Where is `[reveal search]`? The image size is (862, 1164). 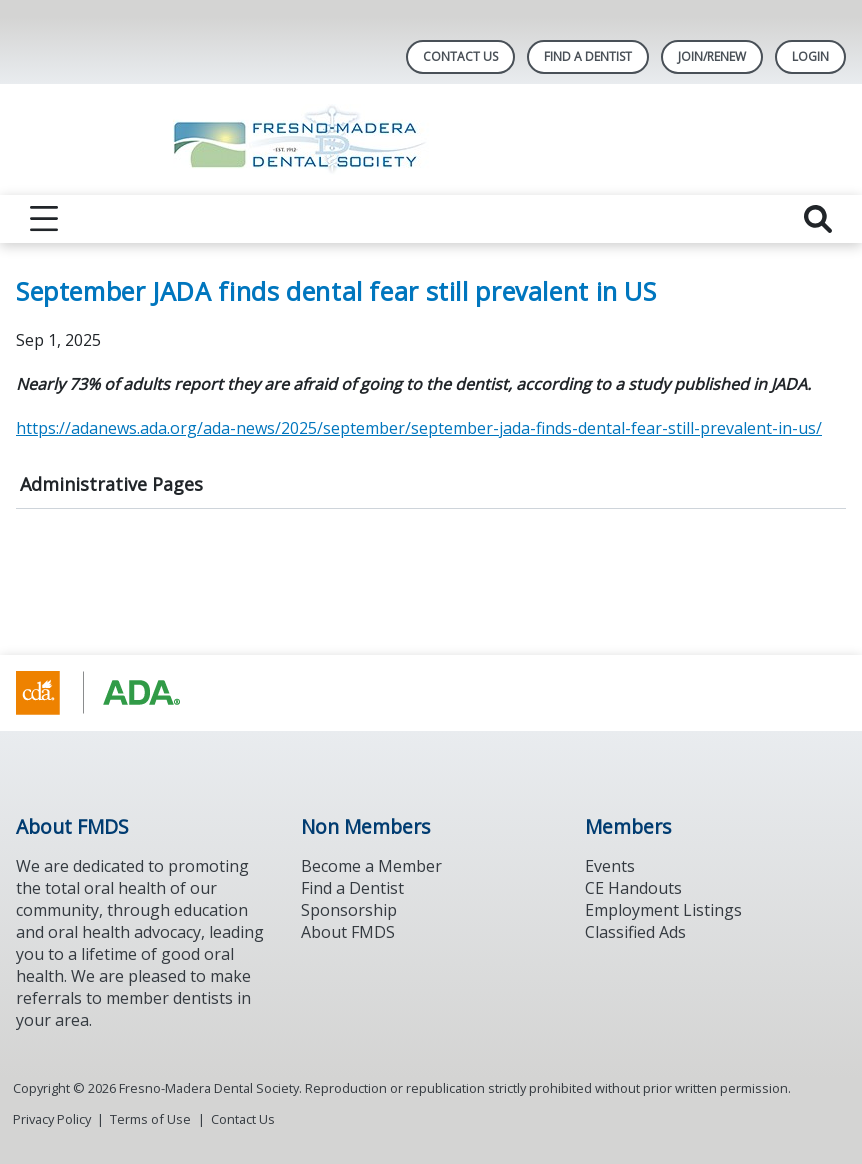
[reveal search] is located at coordinates (818, 219).